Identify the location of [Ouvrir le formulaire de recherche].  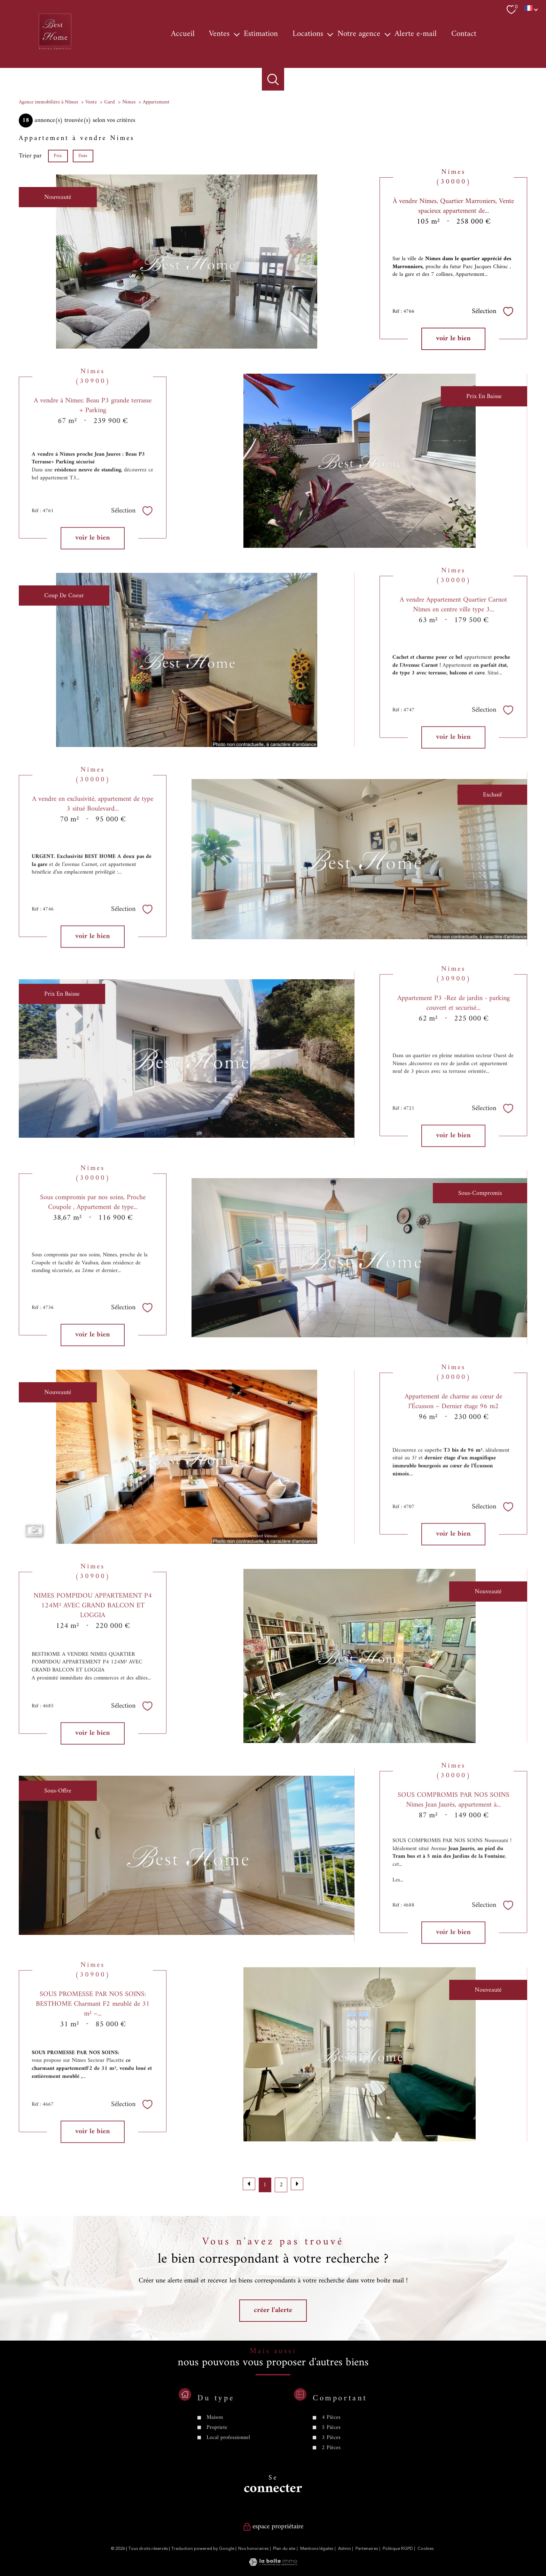
(273, 79).